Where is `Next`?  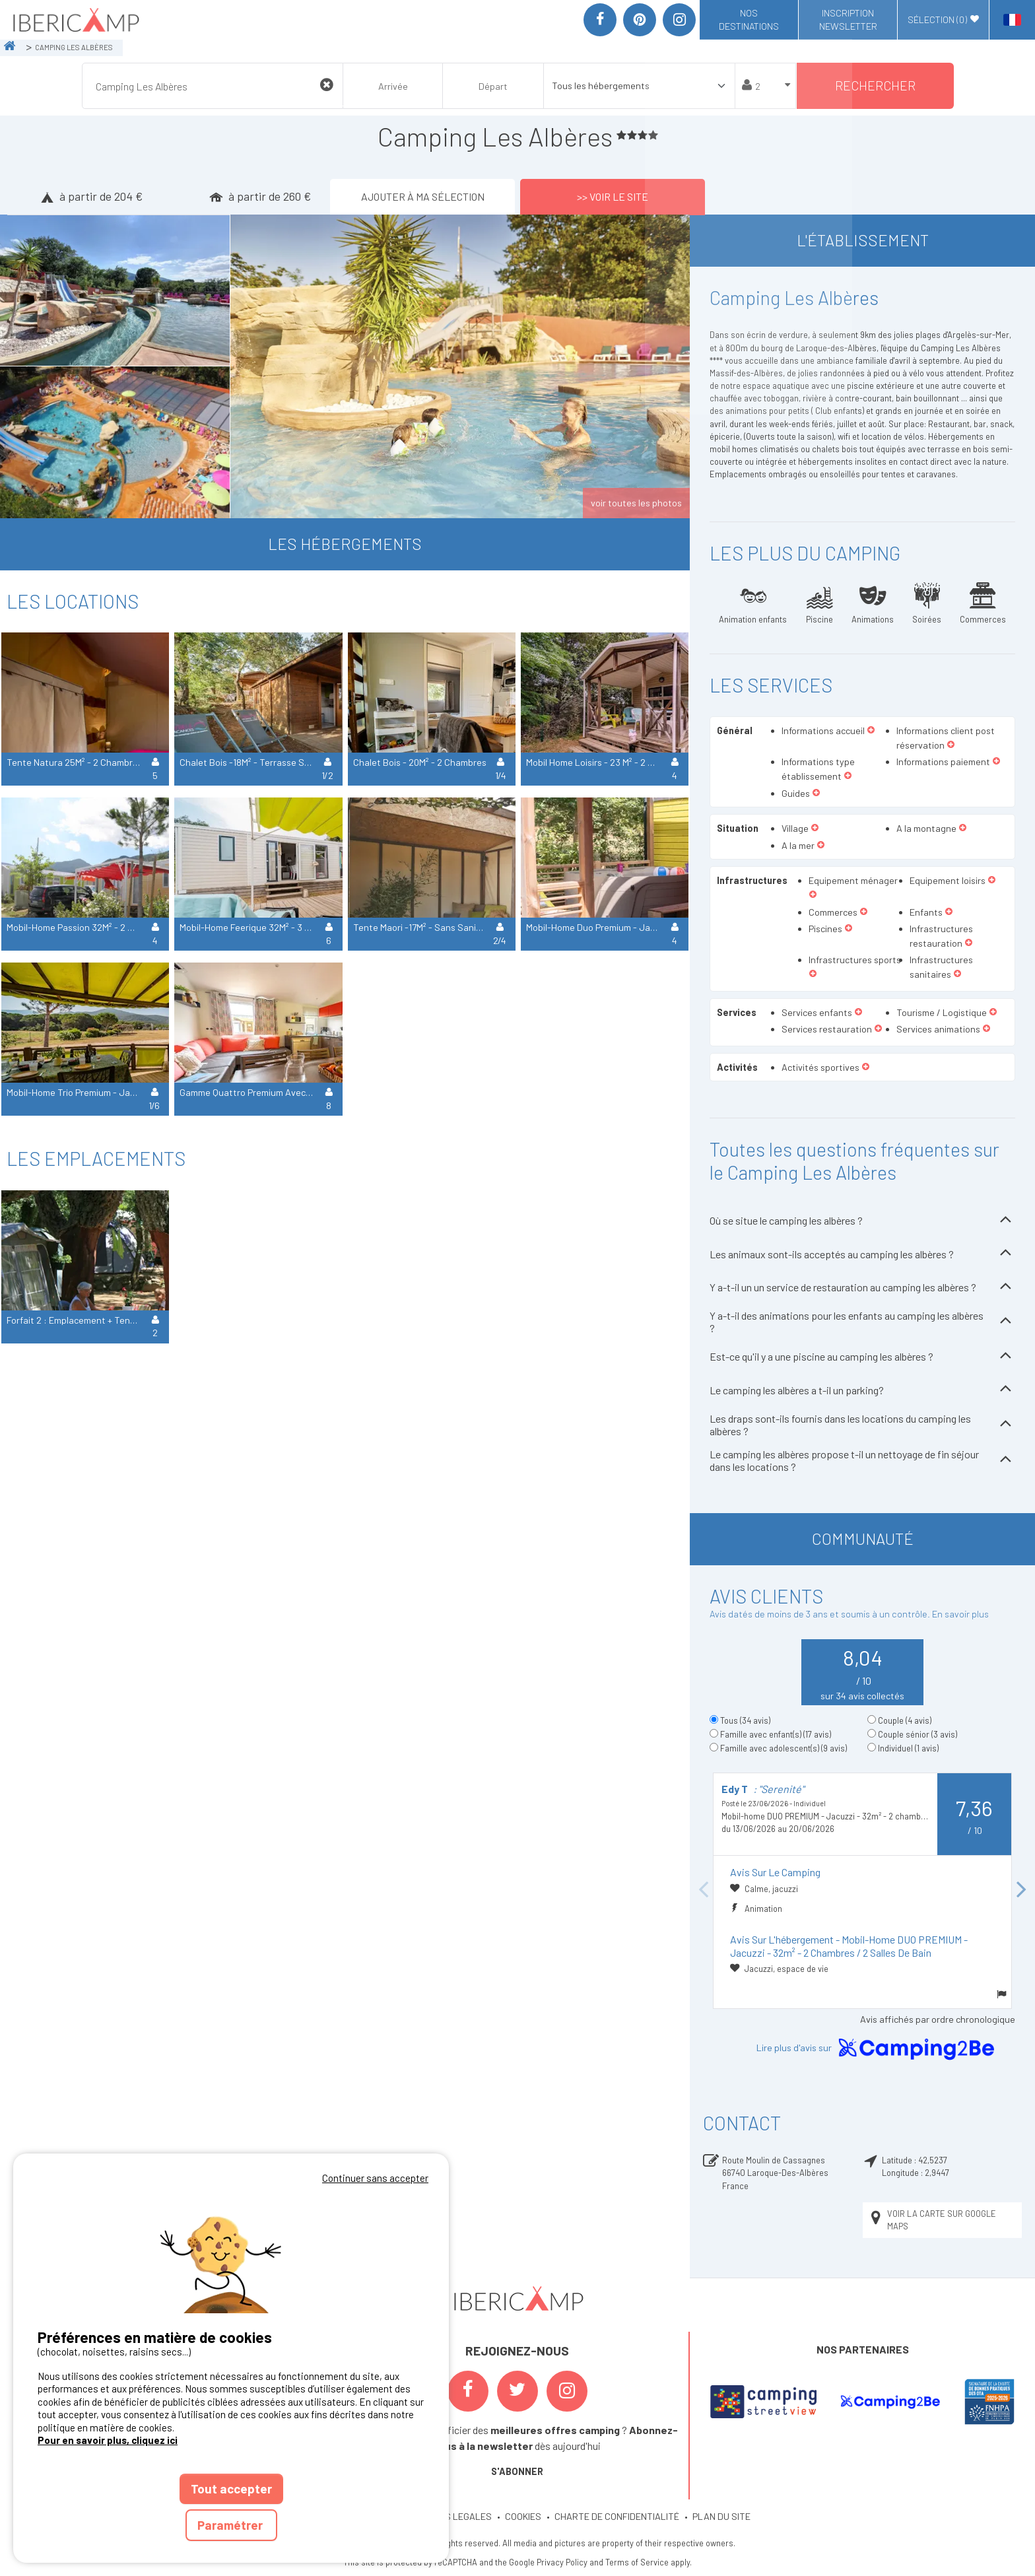
Next is located at coordinates (1021, 1890).